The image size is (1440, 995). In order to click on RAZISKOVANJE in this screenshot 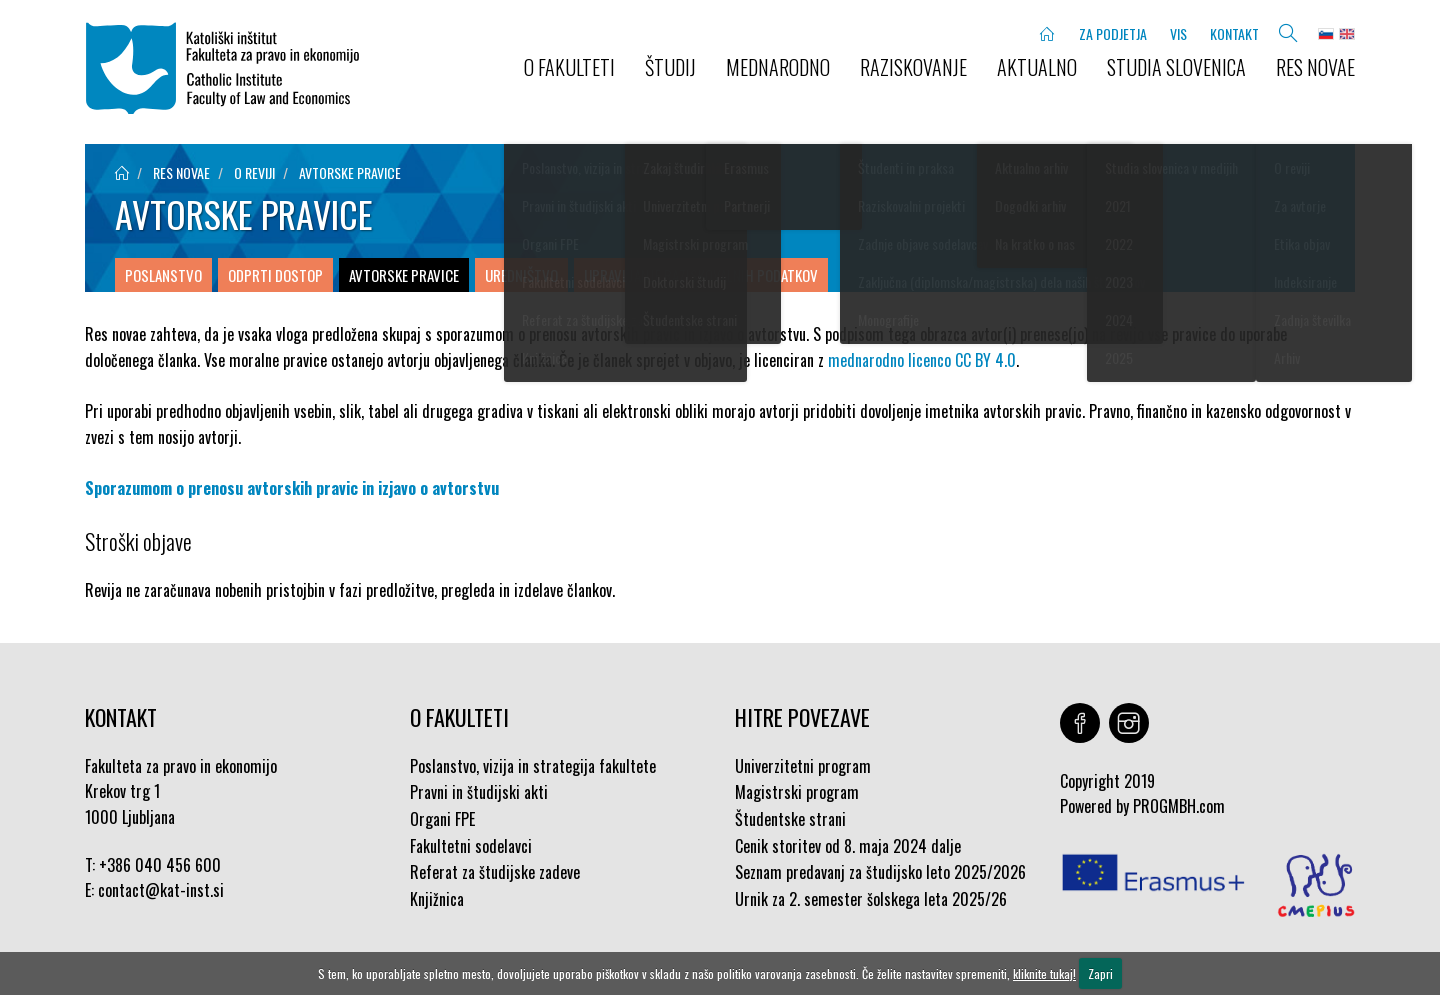, I will do `click(913, 67)`.